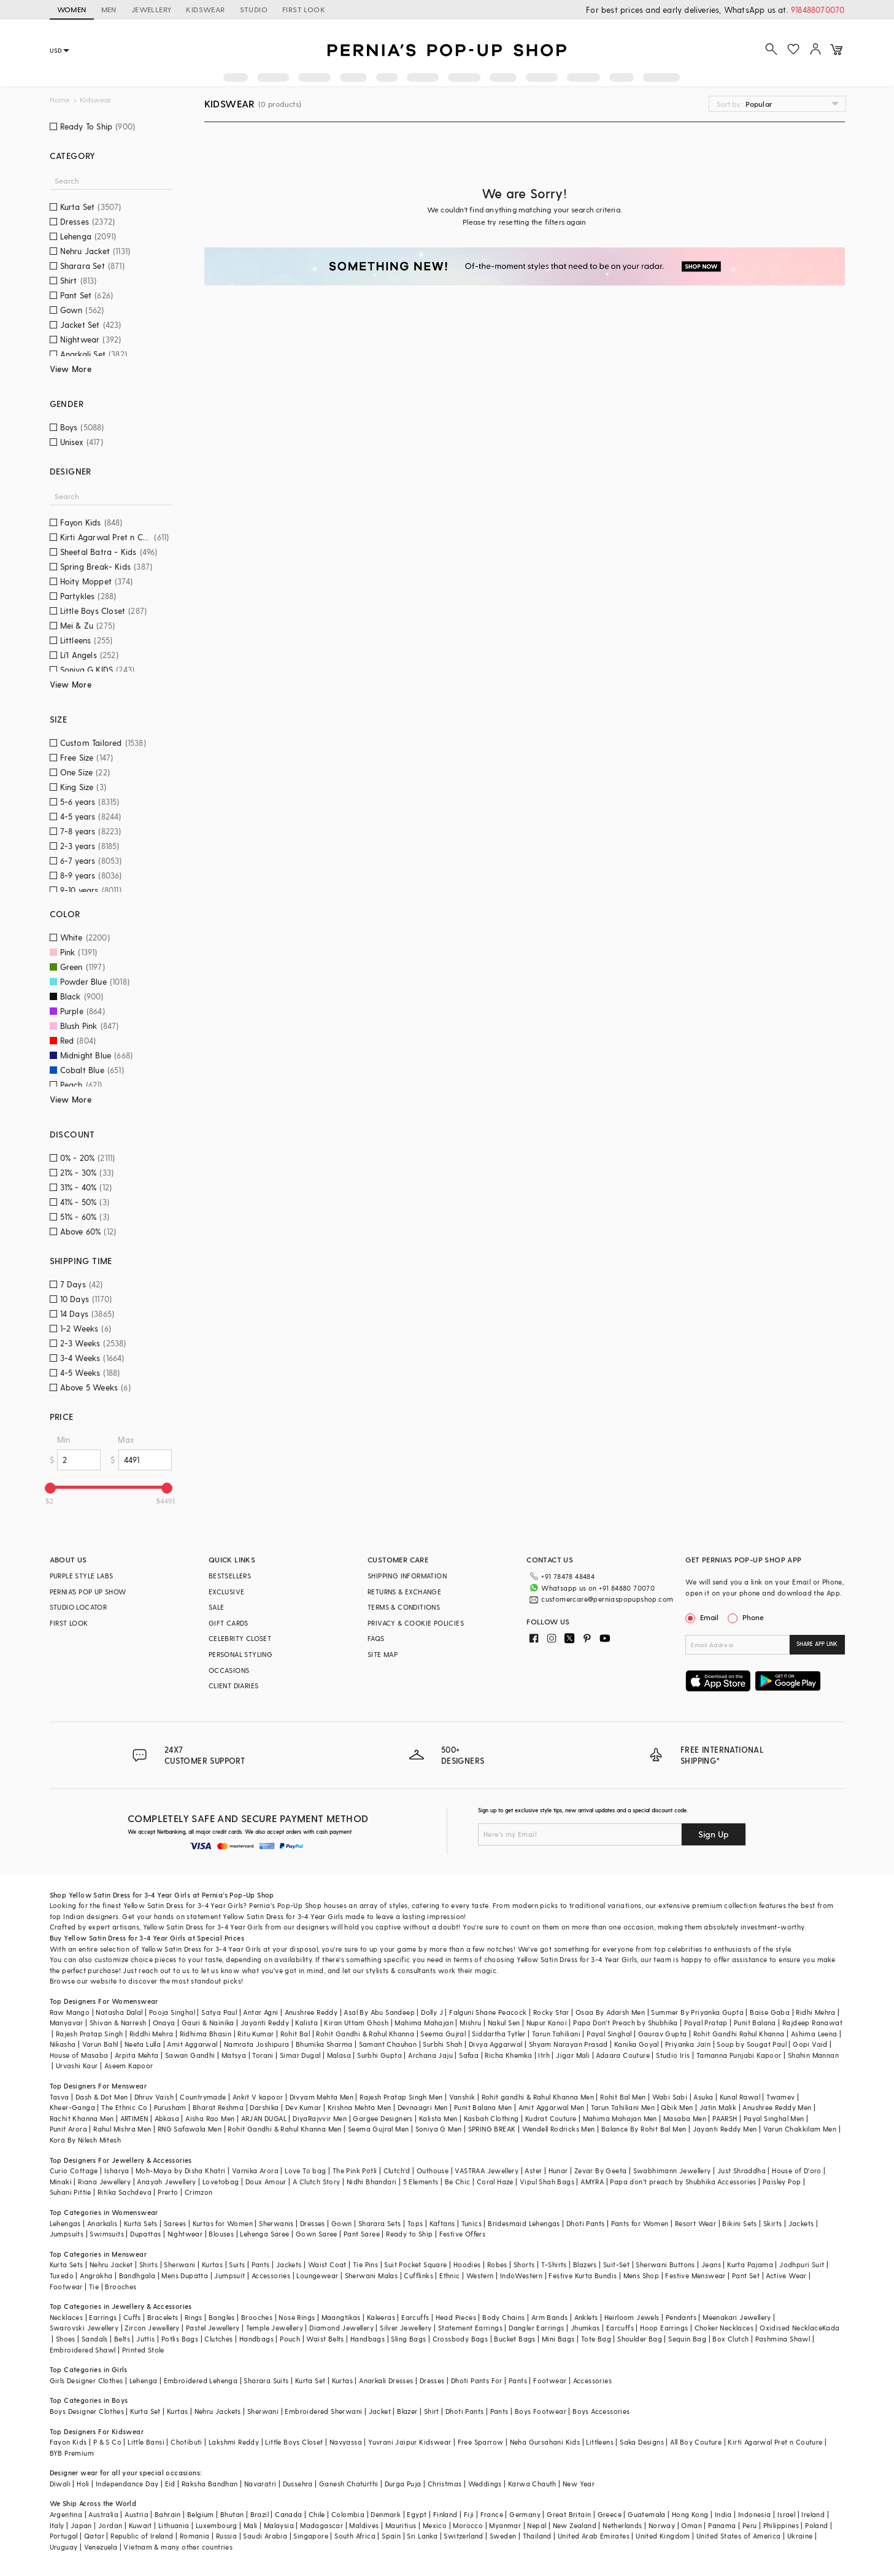 This screenshot has width=894, height=2576. What do you see at coordinates (442, 2223) in the screenshot?
I see `Kaftans` at bounding box center [442, 2223].